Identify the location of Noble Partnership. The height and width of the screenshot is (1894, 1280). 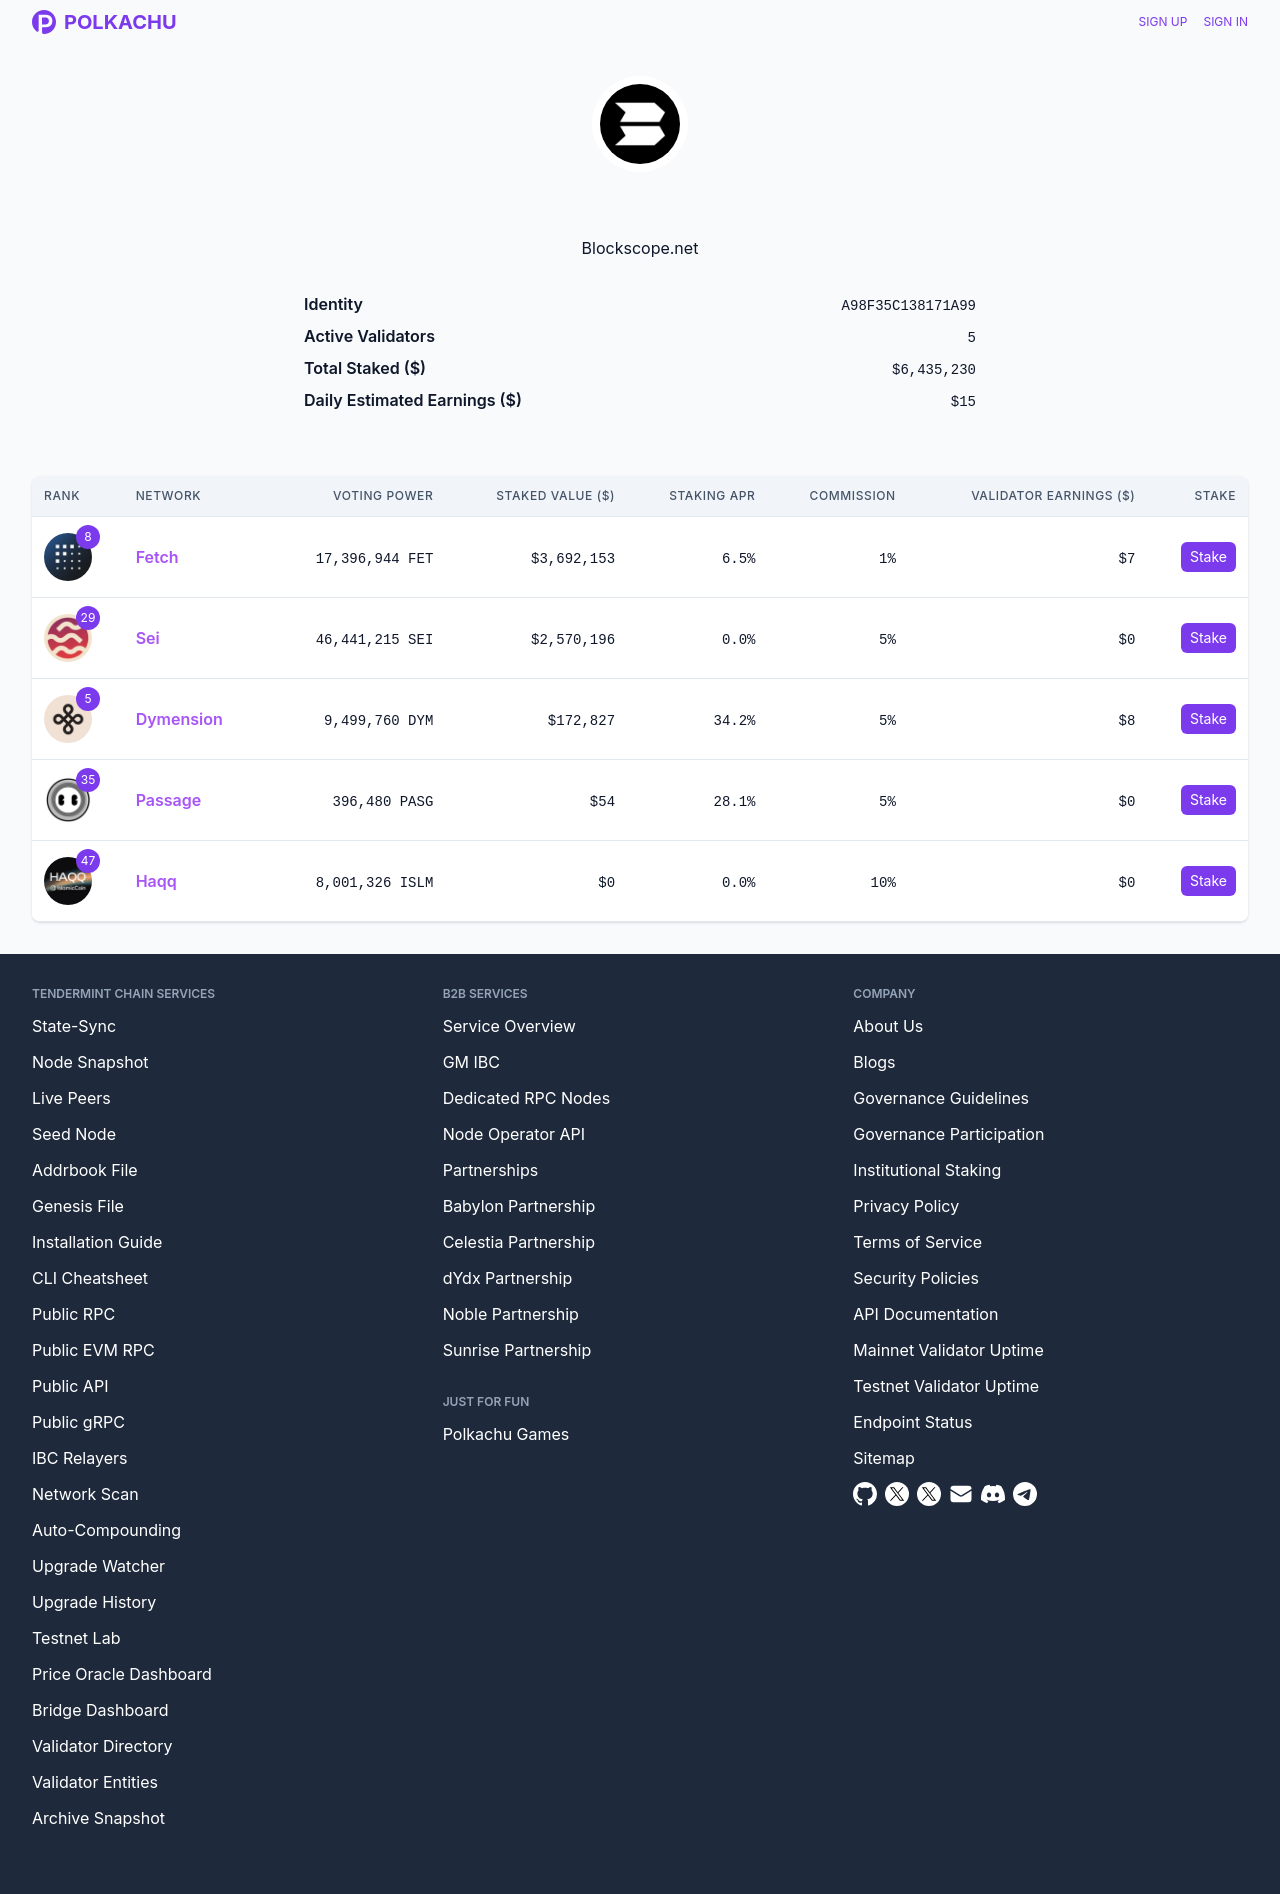
(511, 1314).